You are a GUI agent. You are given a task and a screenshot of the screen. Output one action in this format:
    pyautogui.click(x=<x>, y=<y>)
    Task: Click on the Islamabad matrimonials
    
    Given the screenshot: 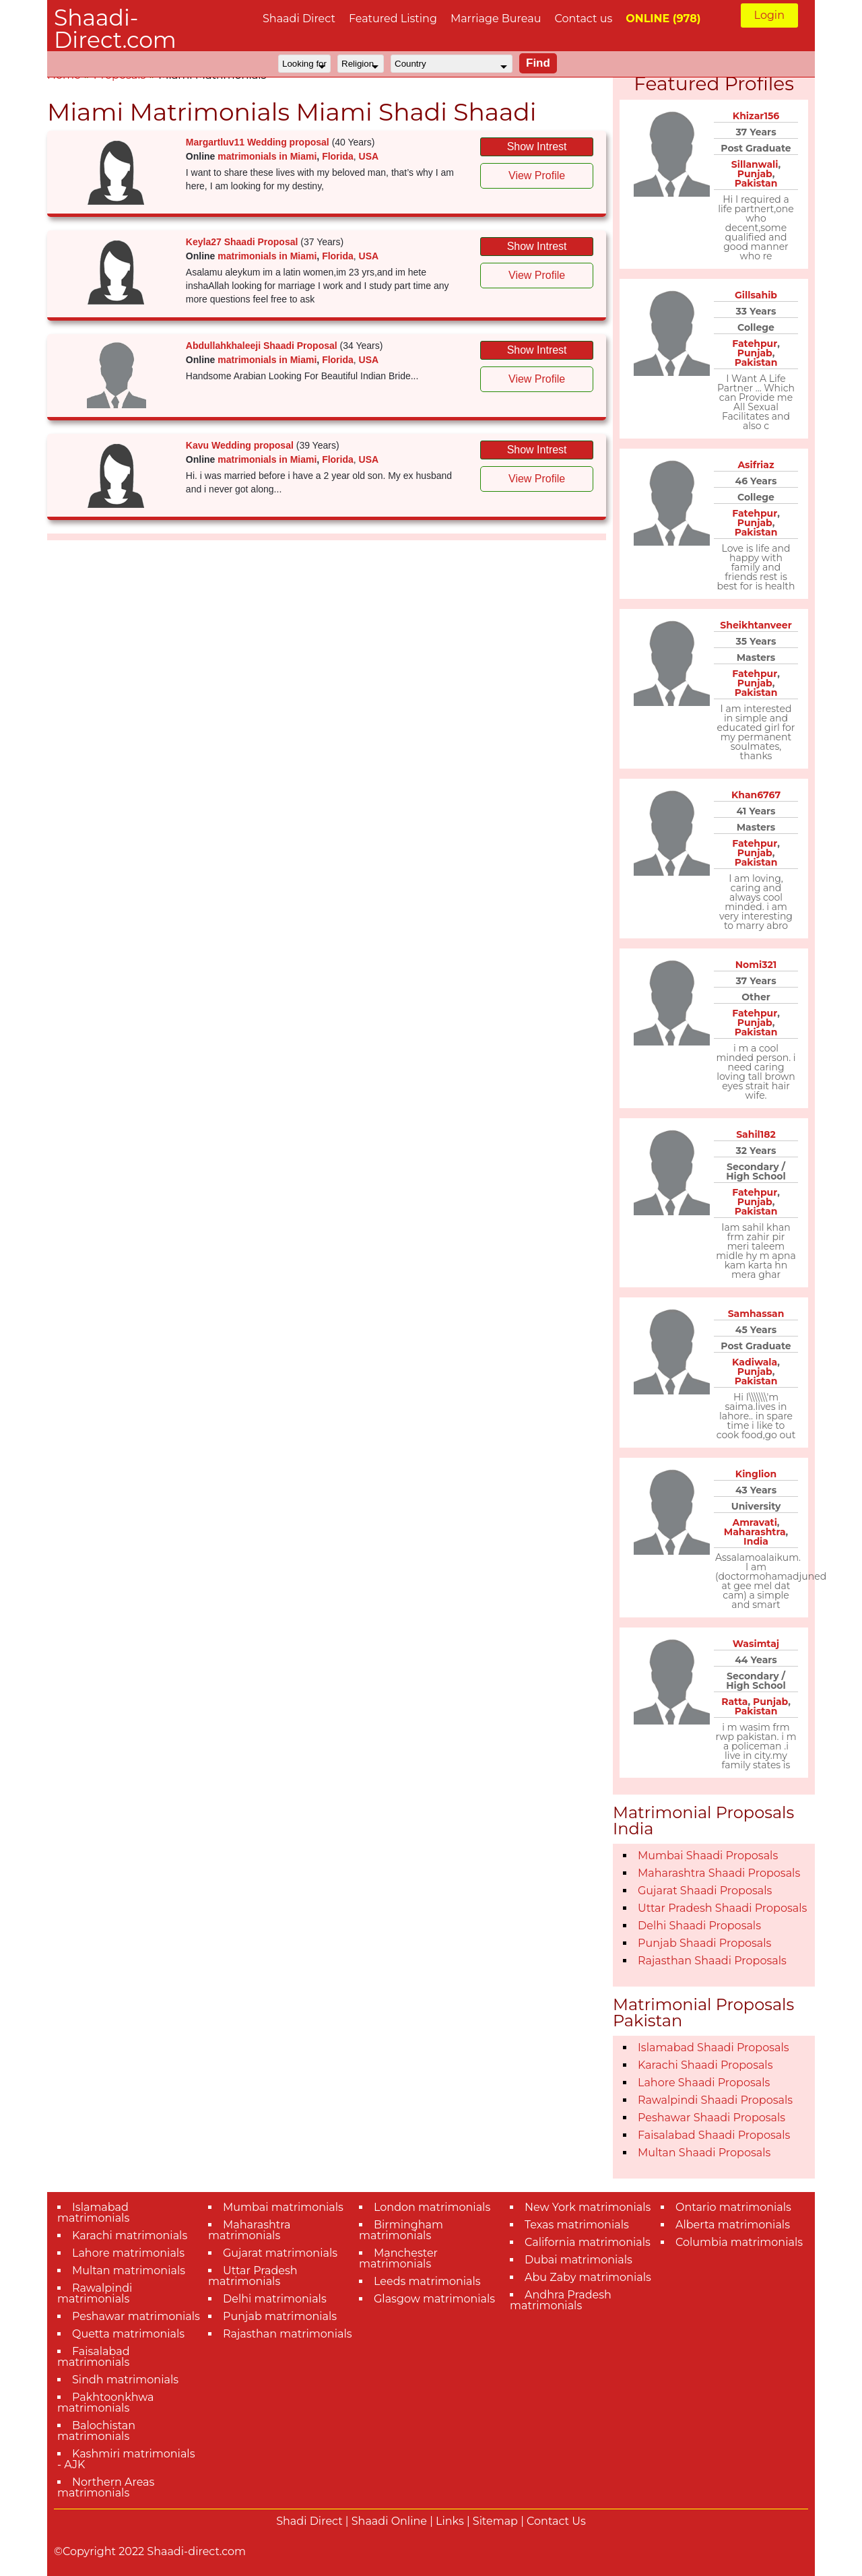 What is the action you would take?
    pyautogui.click(x=93, y=2212)
    